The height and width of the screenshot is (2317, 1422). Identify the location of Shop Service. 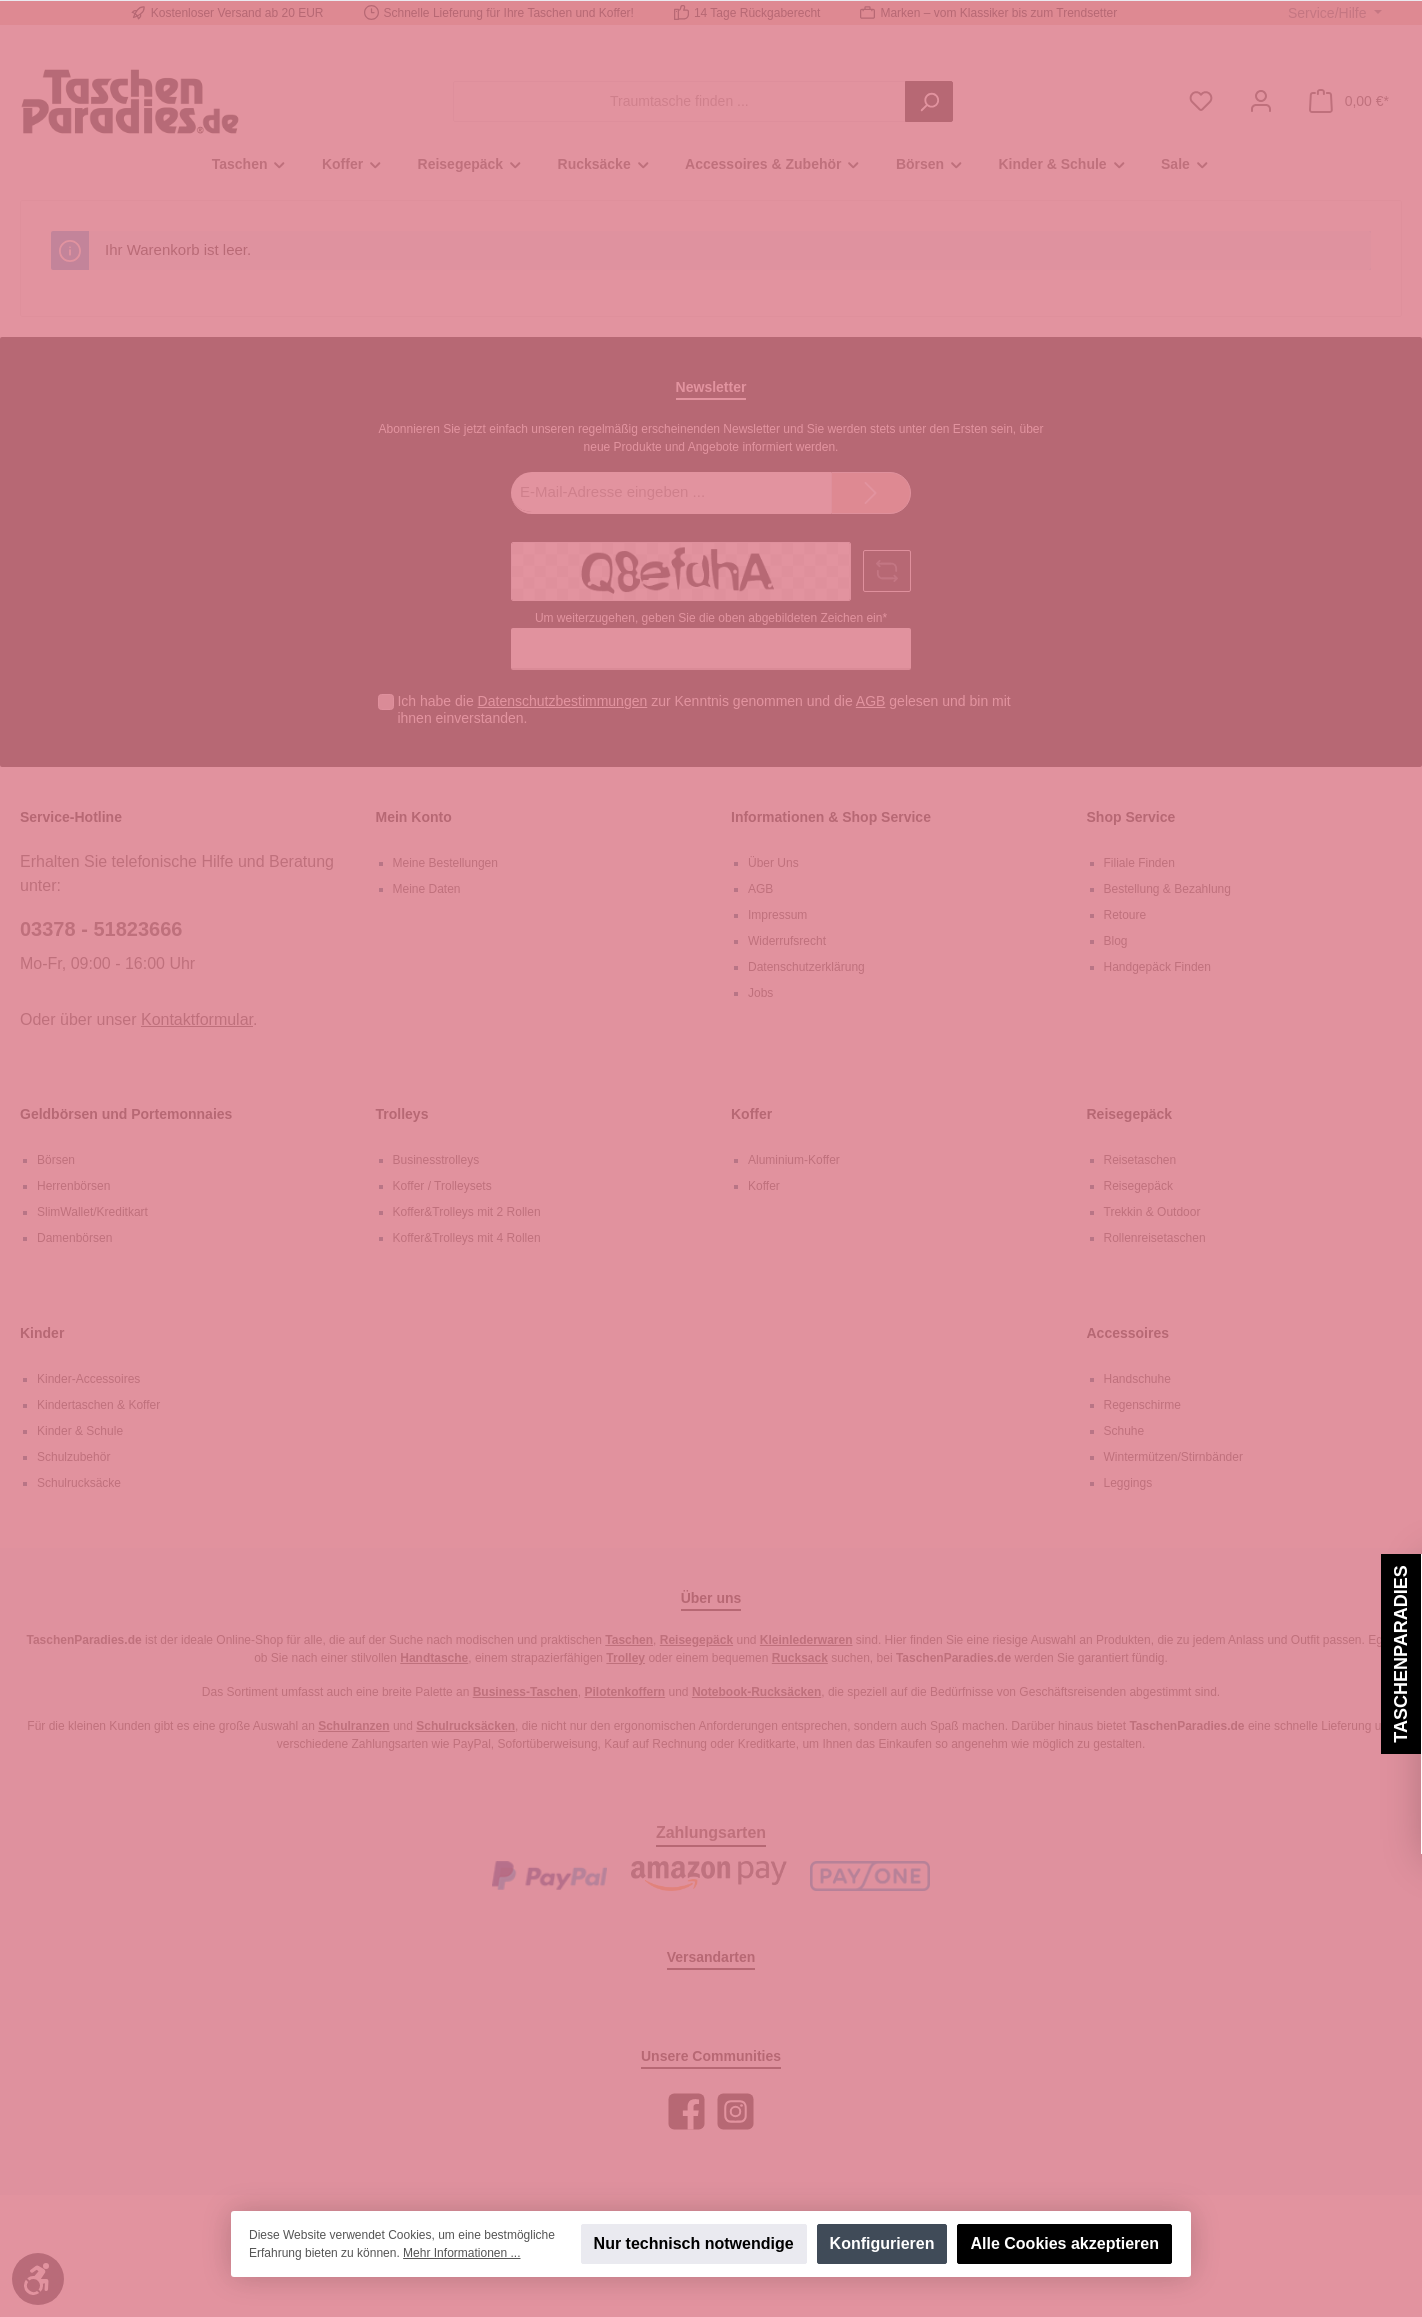
(1131, 817).